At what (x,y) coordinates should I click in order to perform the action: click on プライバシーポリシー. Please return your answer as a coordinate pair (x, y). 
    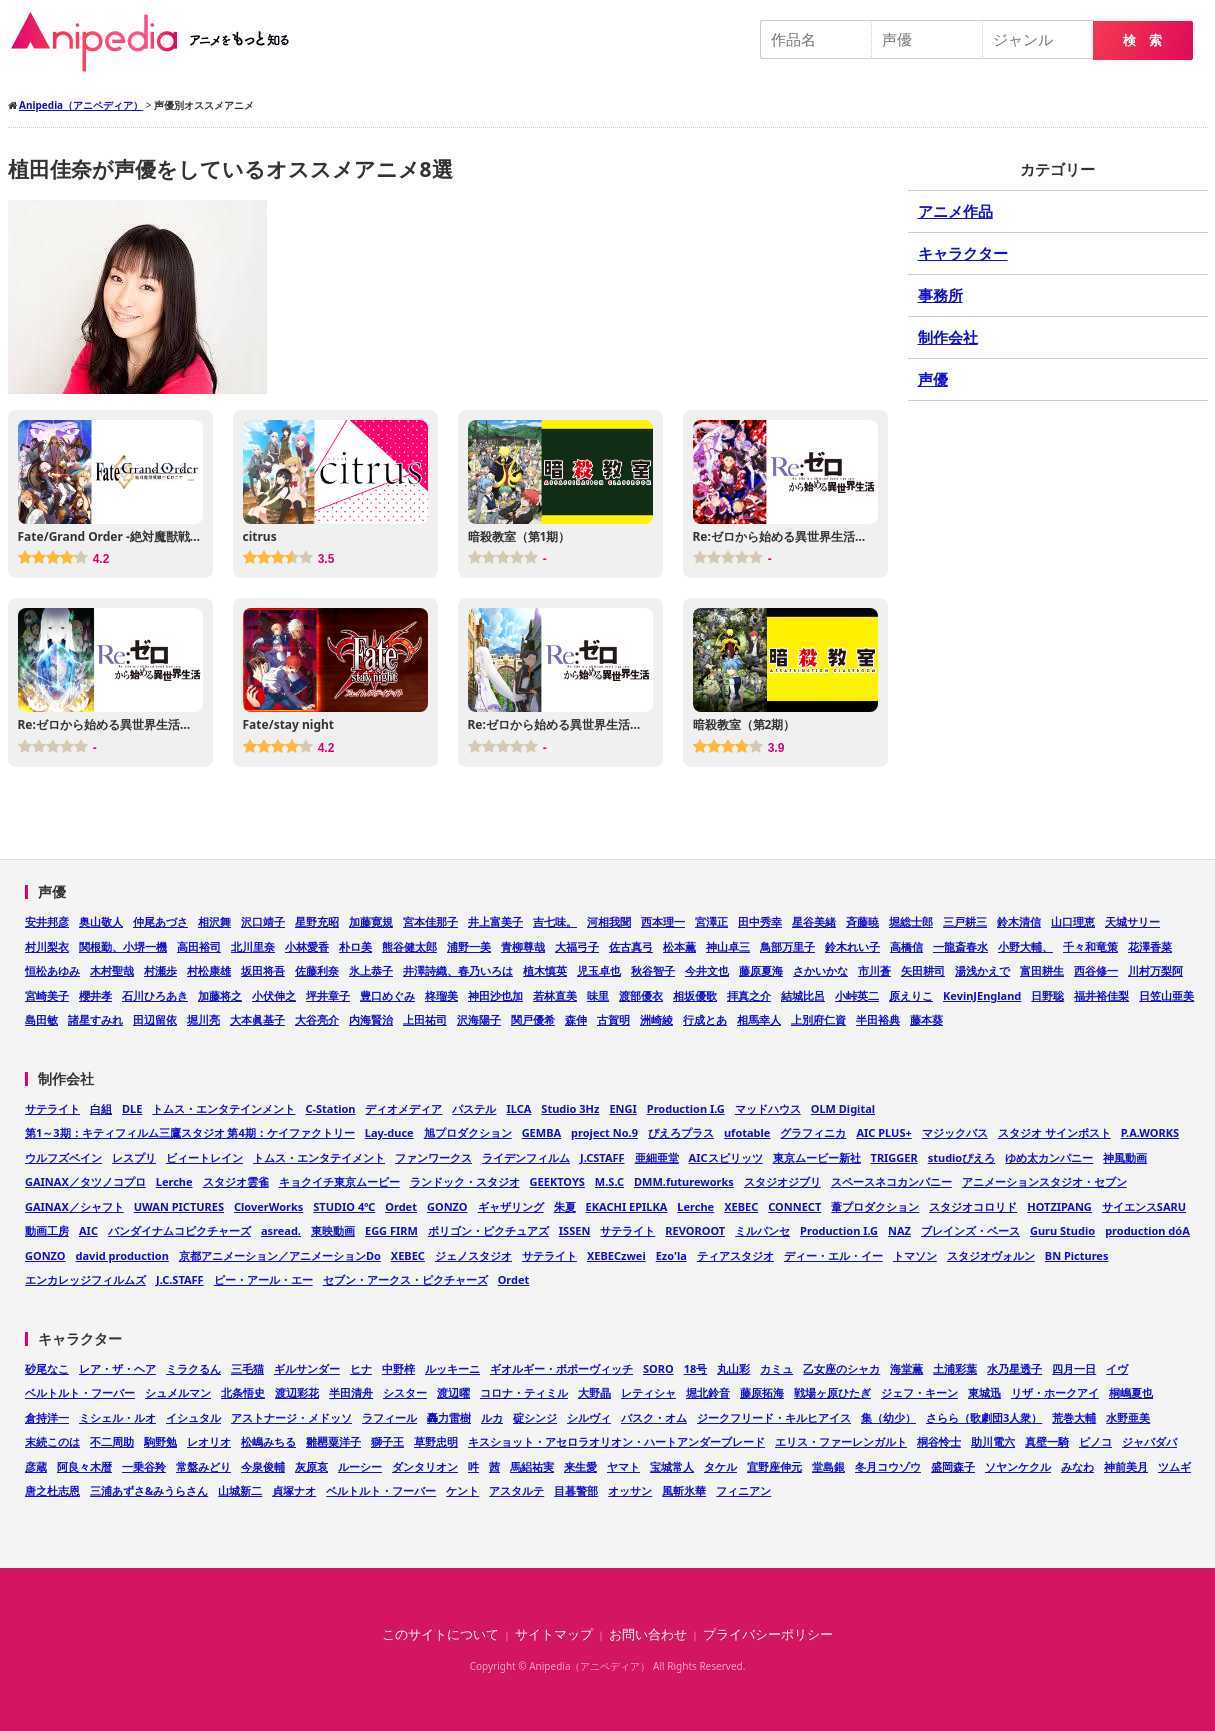
    Looking at the image, I should click on (768, 1634).